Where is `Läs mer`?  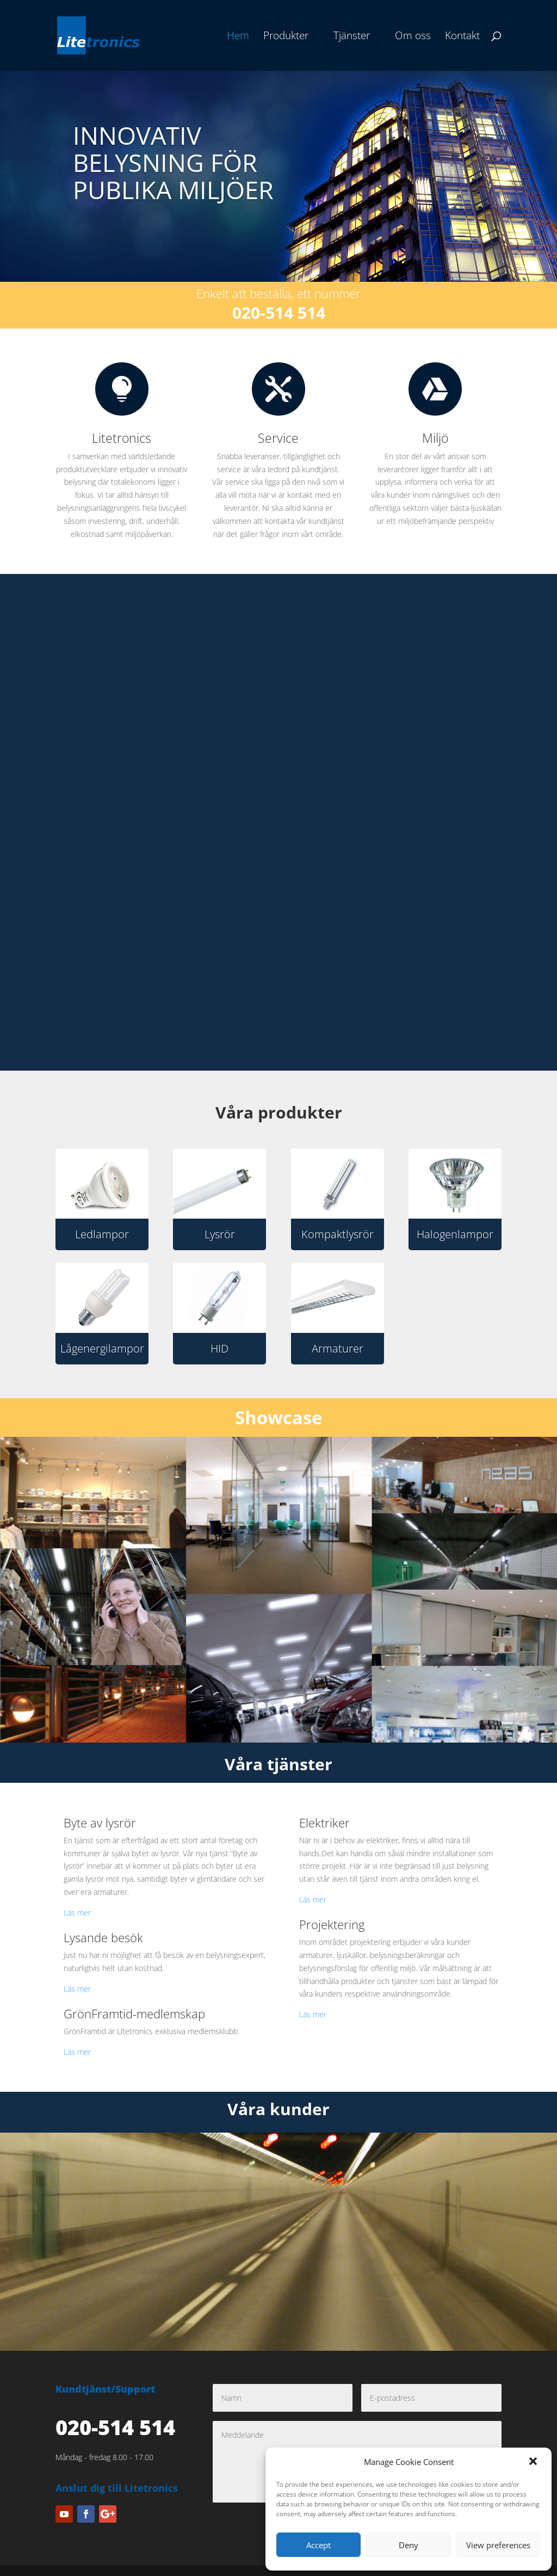 Läs mer is located at coordinates (77, 1912).